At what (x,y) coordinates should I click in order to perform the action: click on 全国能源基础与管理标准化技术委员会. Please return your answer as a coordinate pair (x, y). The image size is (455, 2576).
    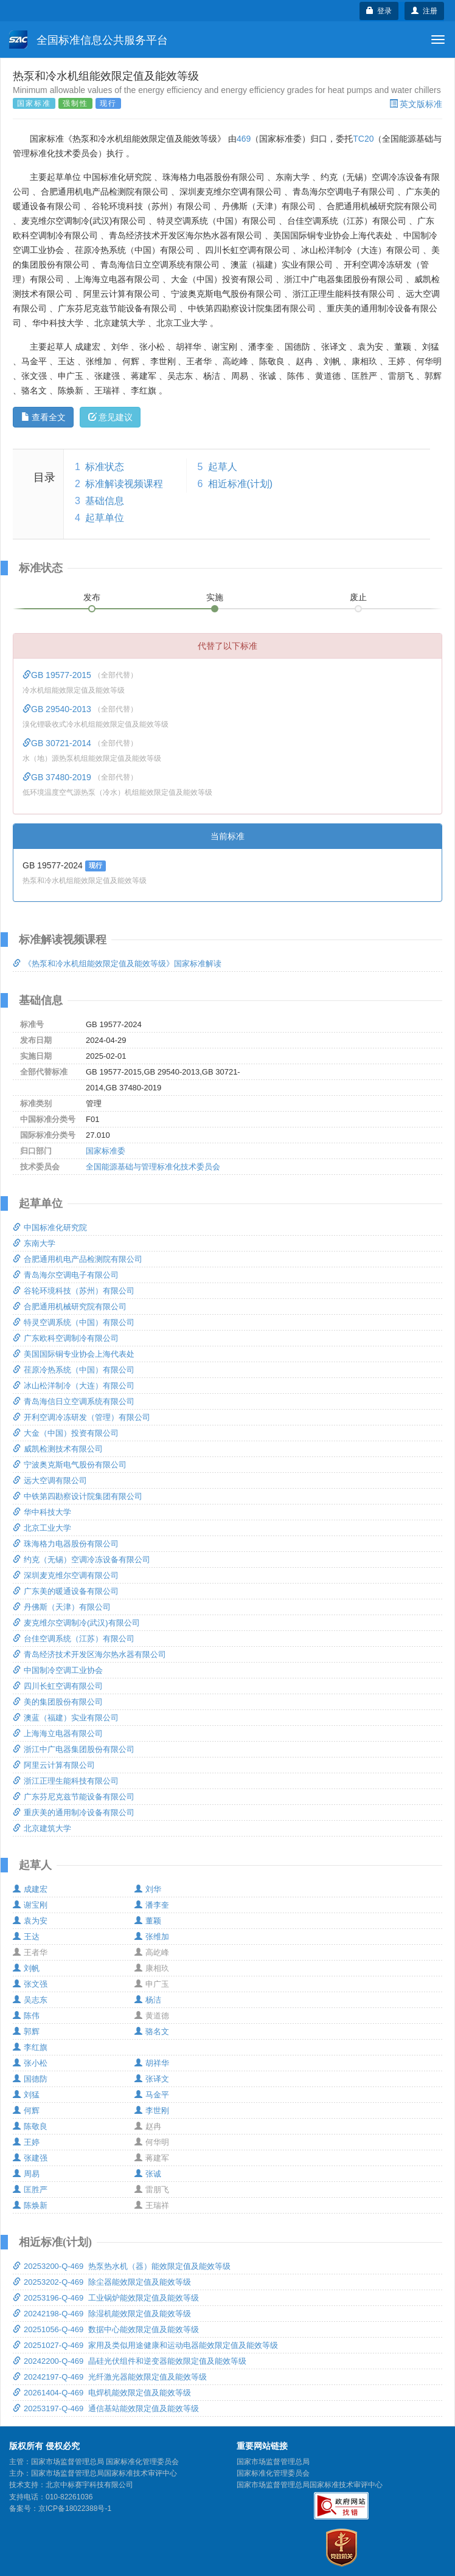
    Looking at the image, I should click on (153, 1166).